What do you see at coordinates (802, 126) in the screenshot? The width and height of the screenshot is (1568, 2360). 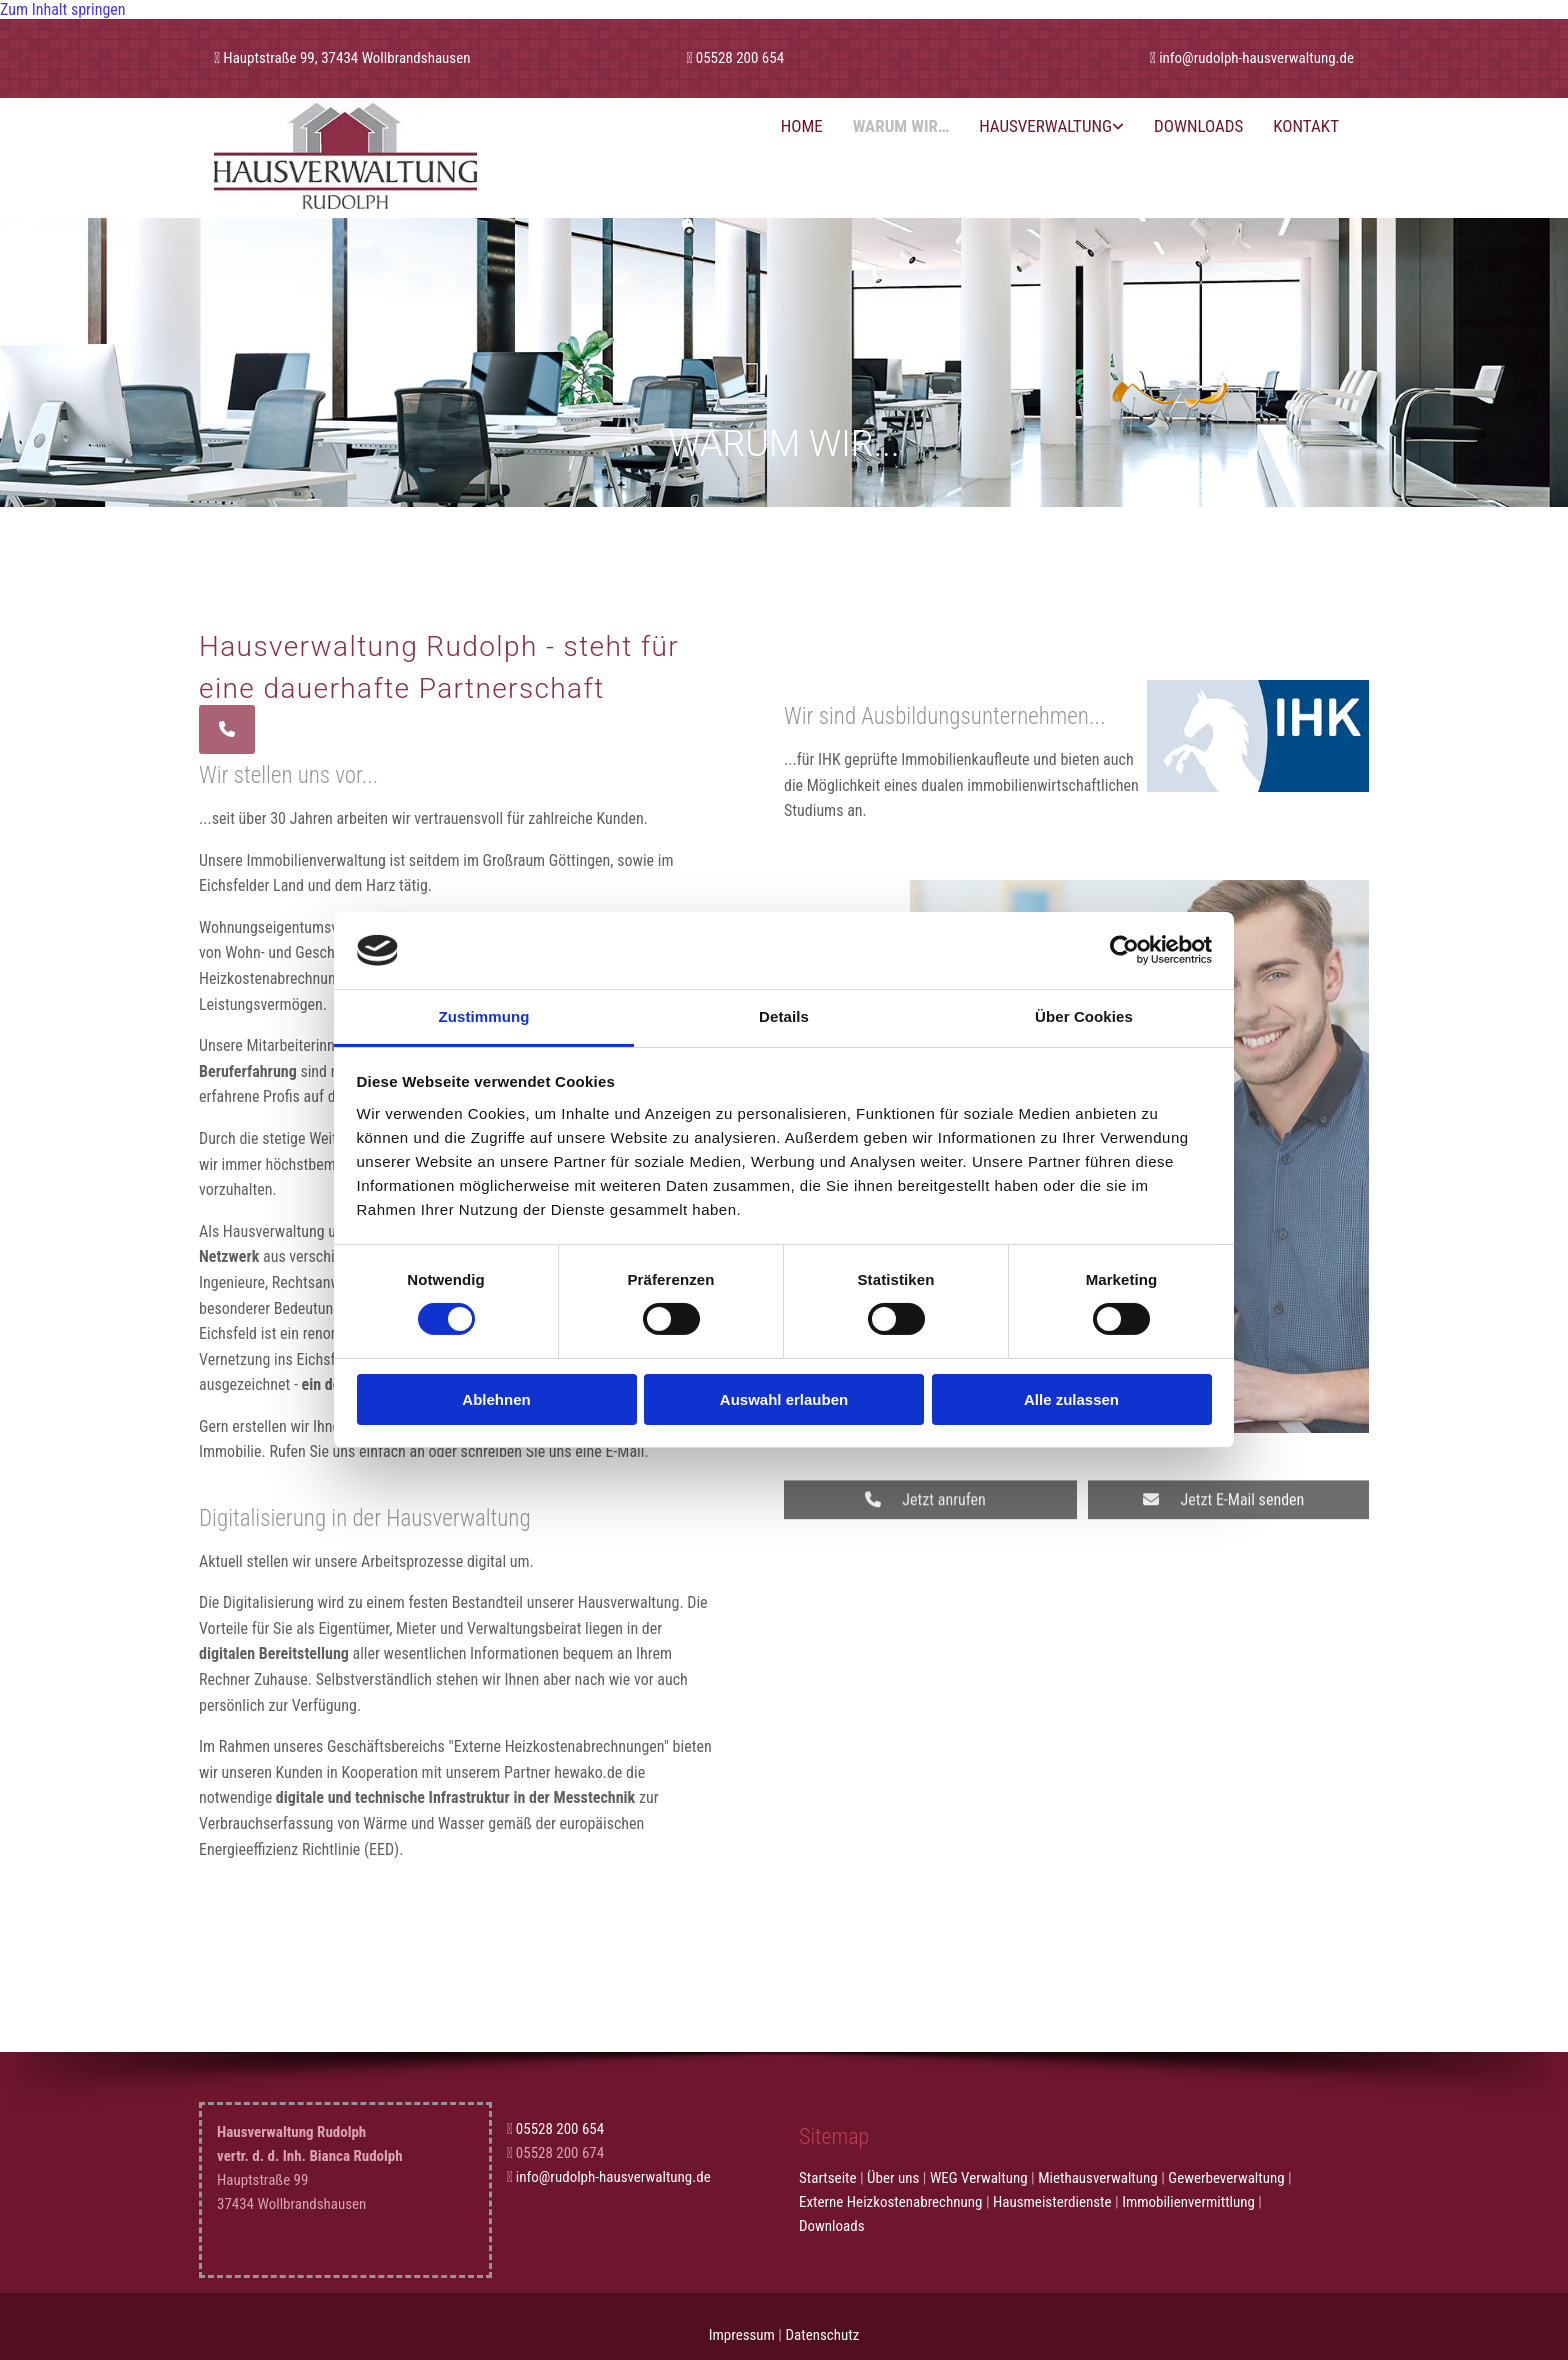 I see `Home` at bounding box center [802, 126].